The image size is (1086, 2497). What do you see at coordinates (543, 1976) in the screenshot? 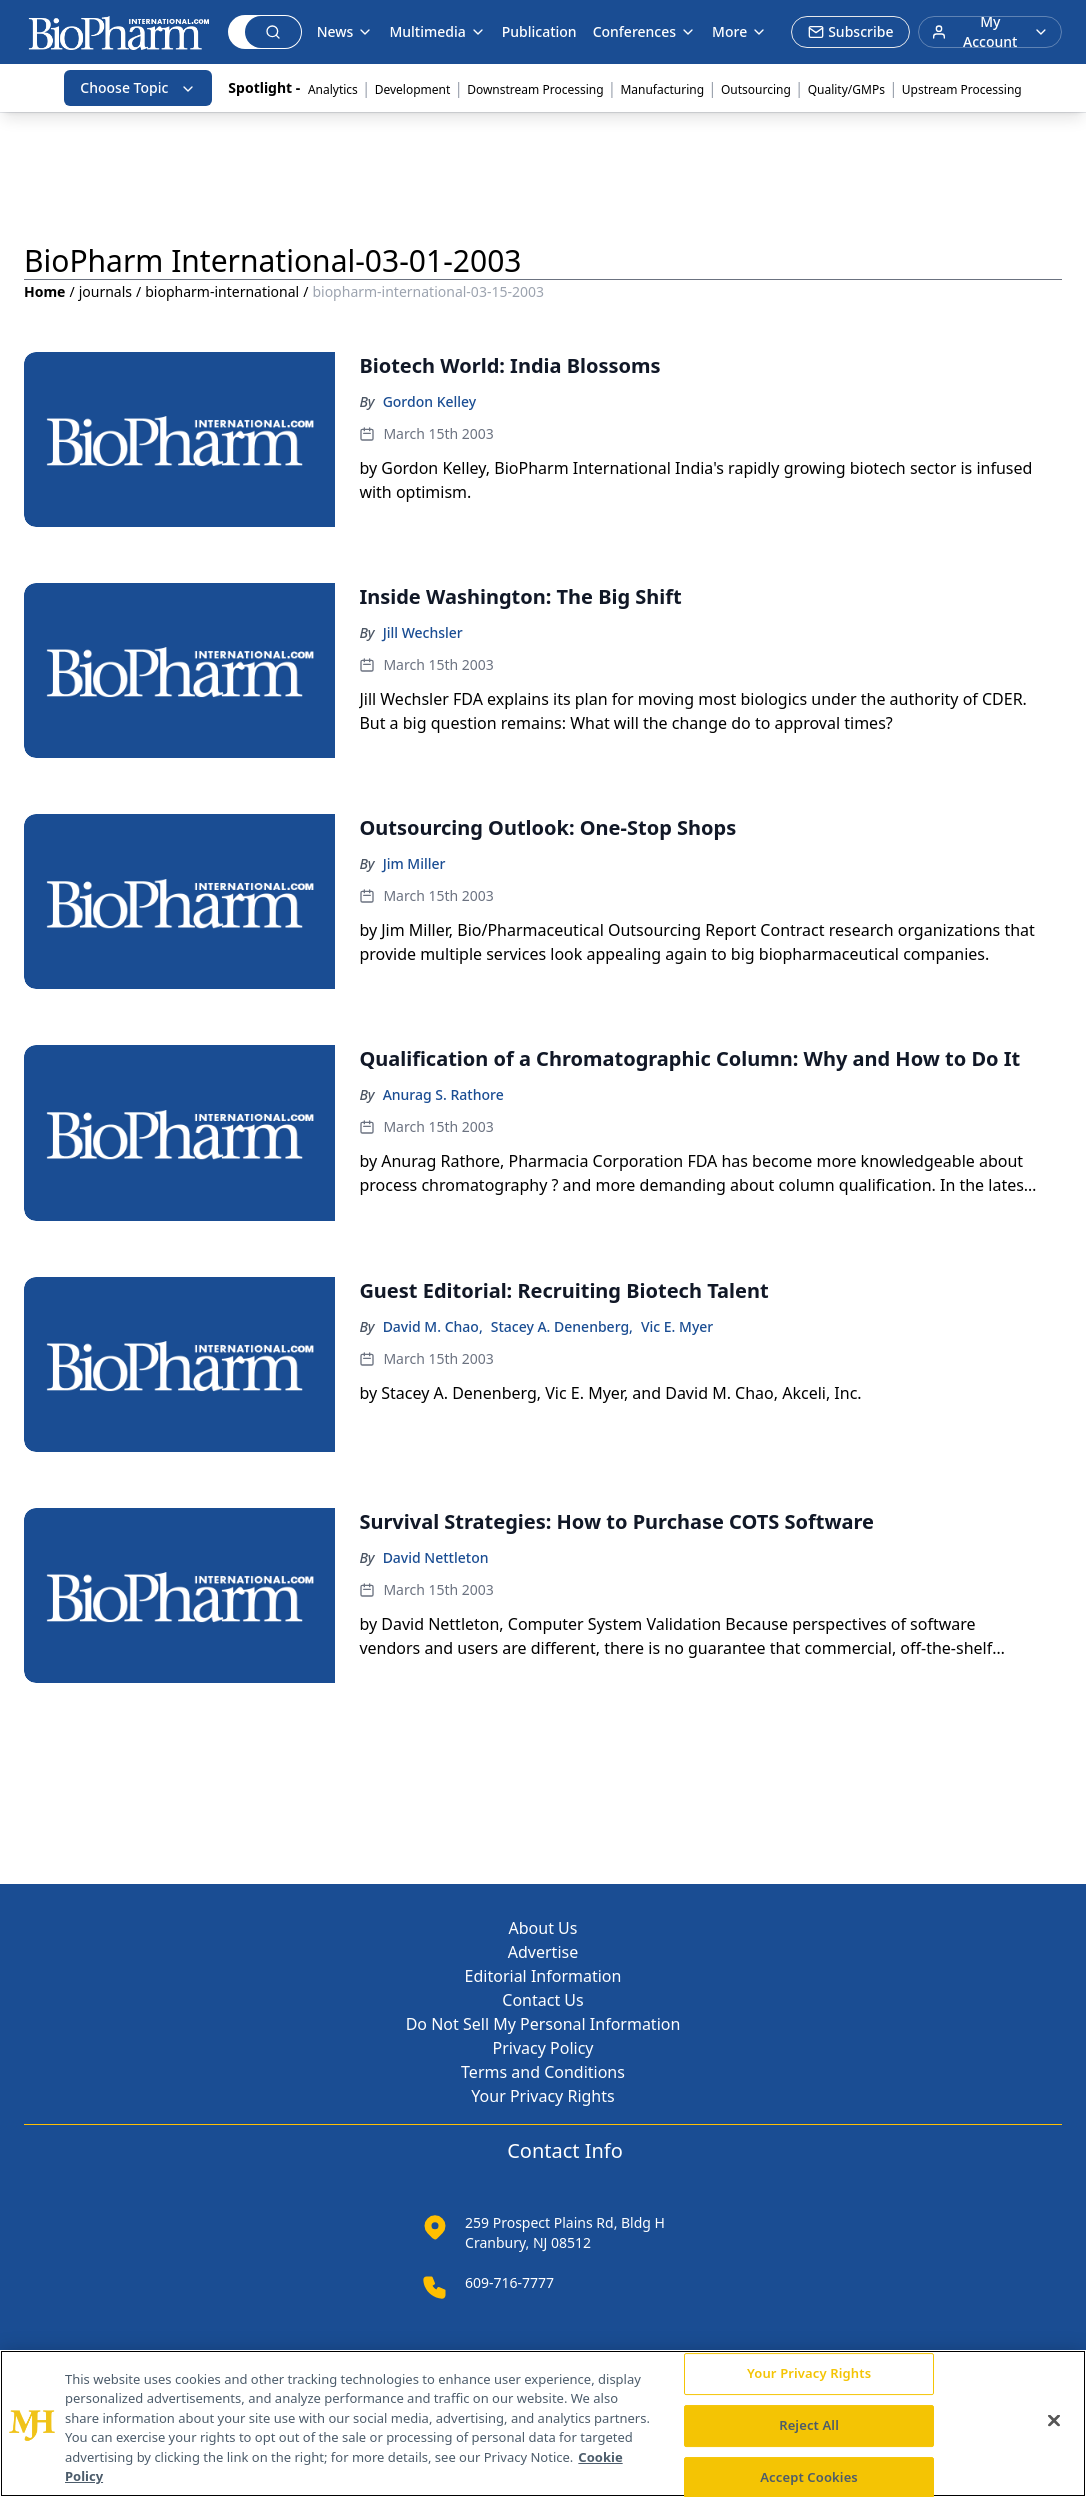
I see `Editorial Information` at bounding box center [543, 1976].